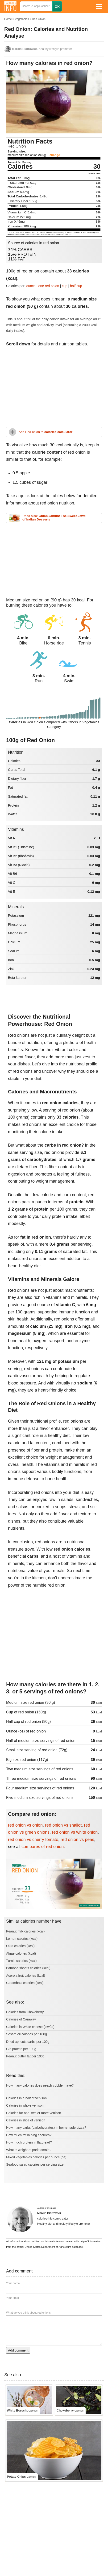 The height and width of the screenshot is (2576, 108). What do you see at coordinates (33, 2113) in the screenshot?
I see `Calories for one, two or more venison` at bounding box center [33, 2113].